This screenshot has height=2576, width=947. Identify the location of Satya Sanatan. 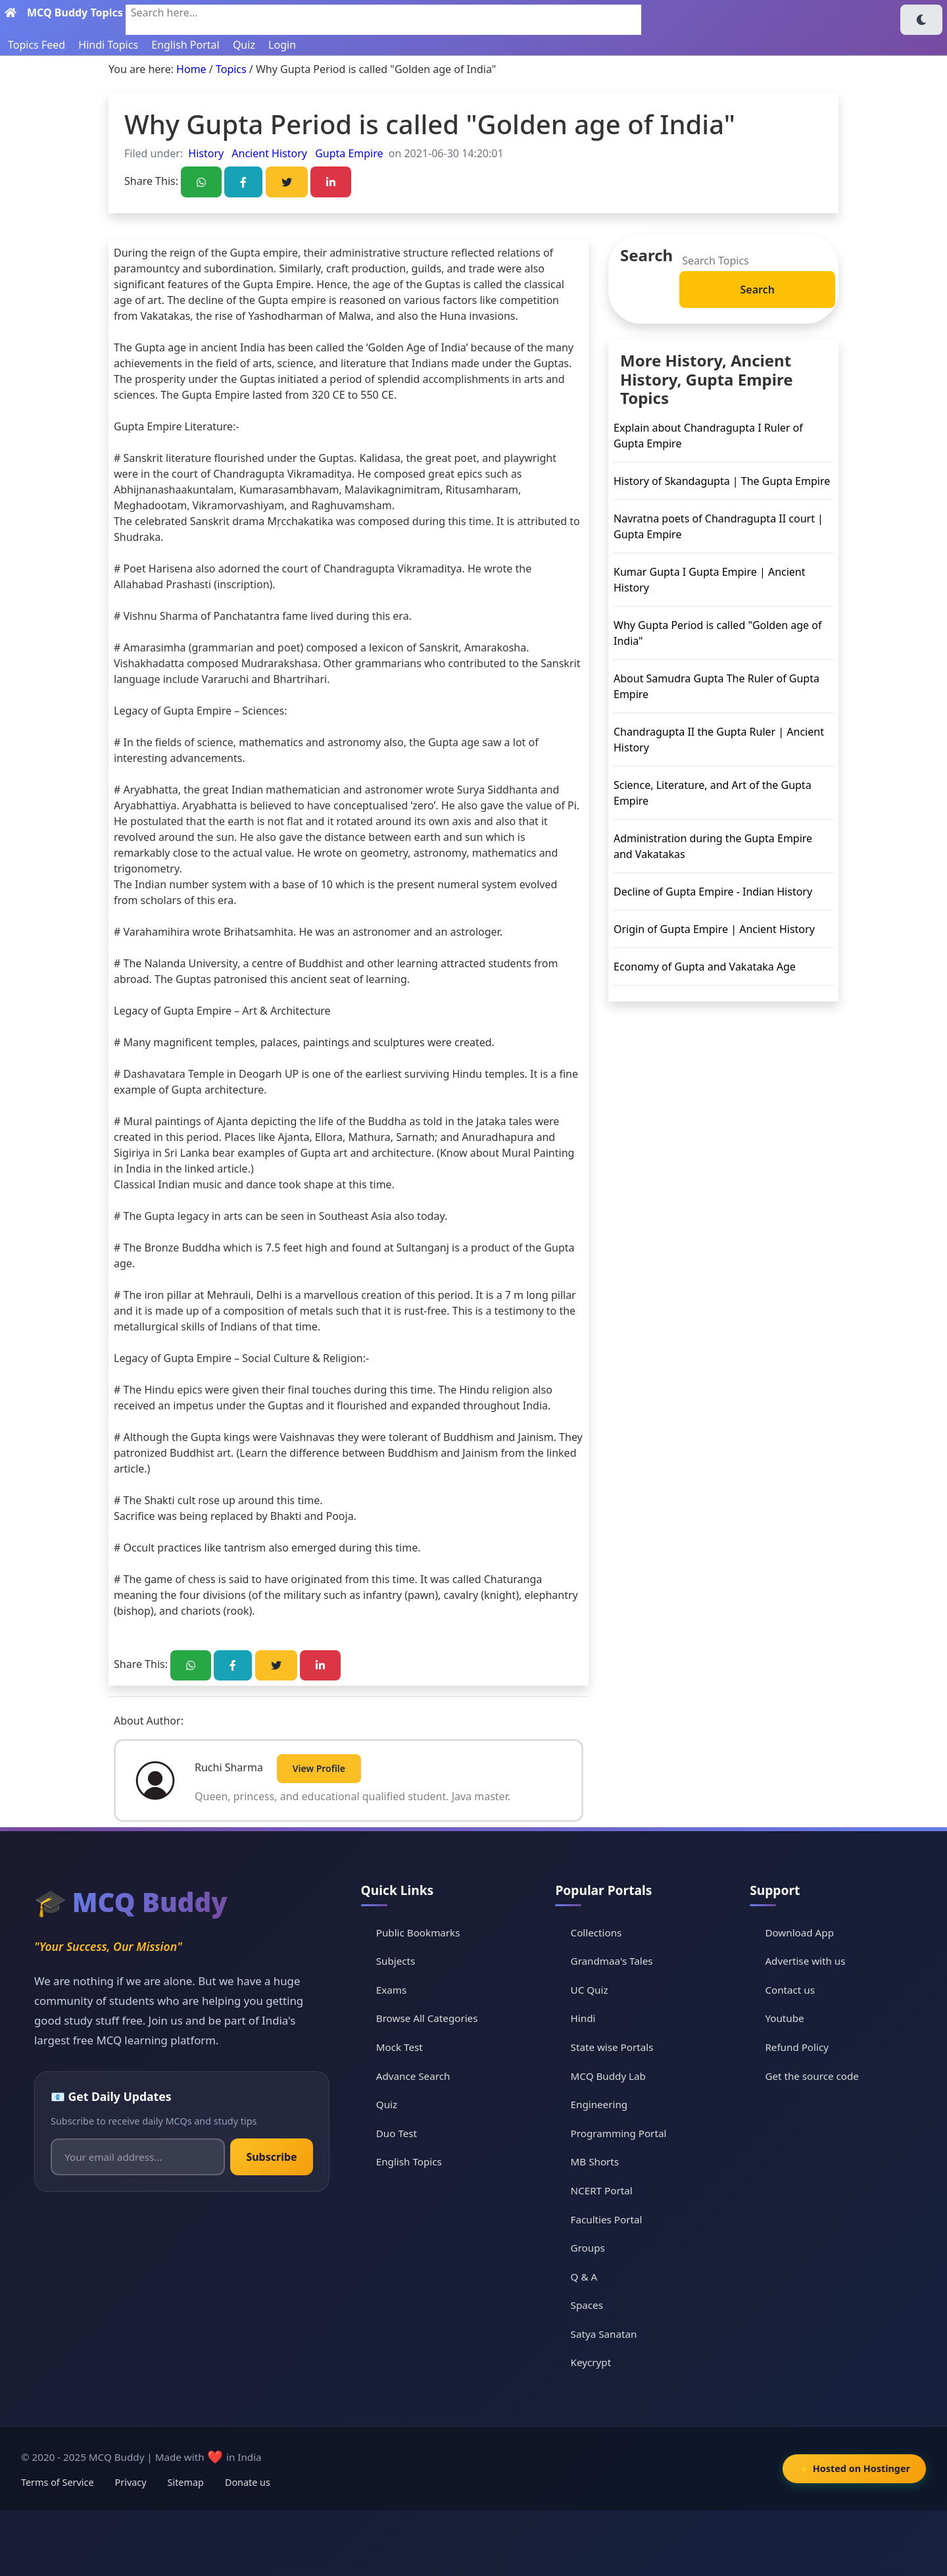
(604, 2333).